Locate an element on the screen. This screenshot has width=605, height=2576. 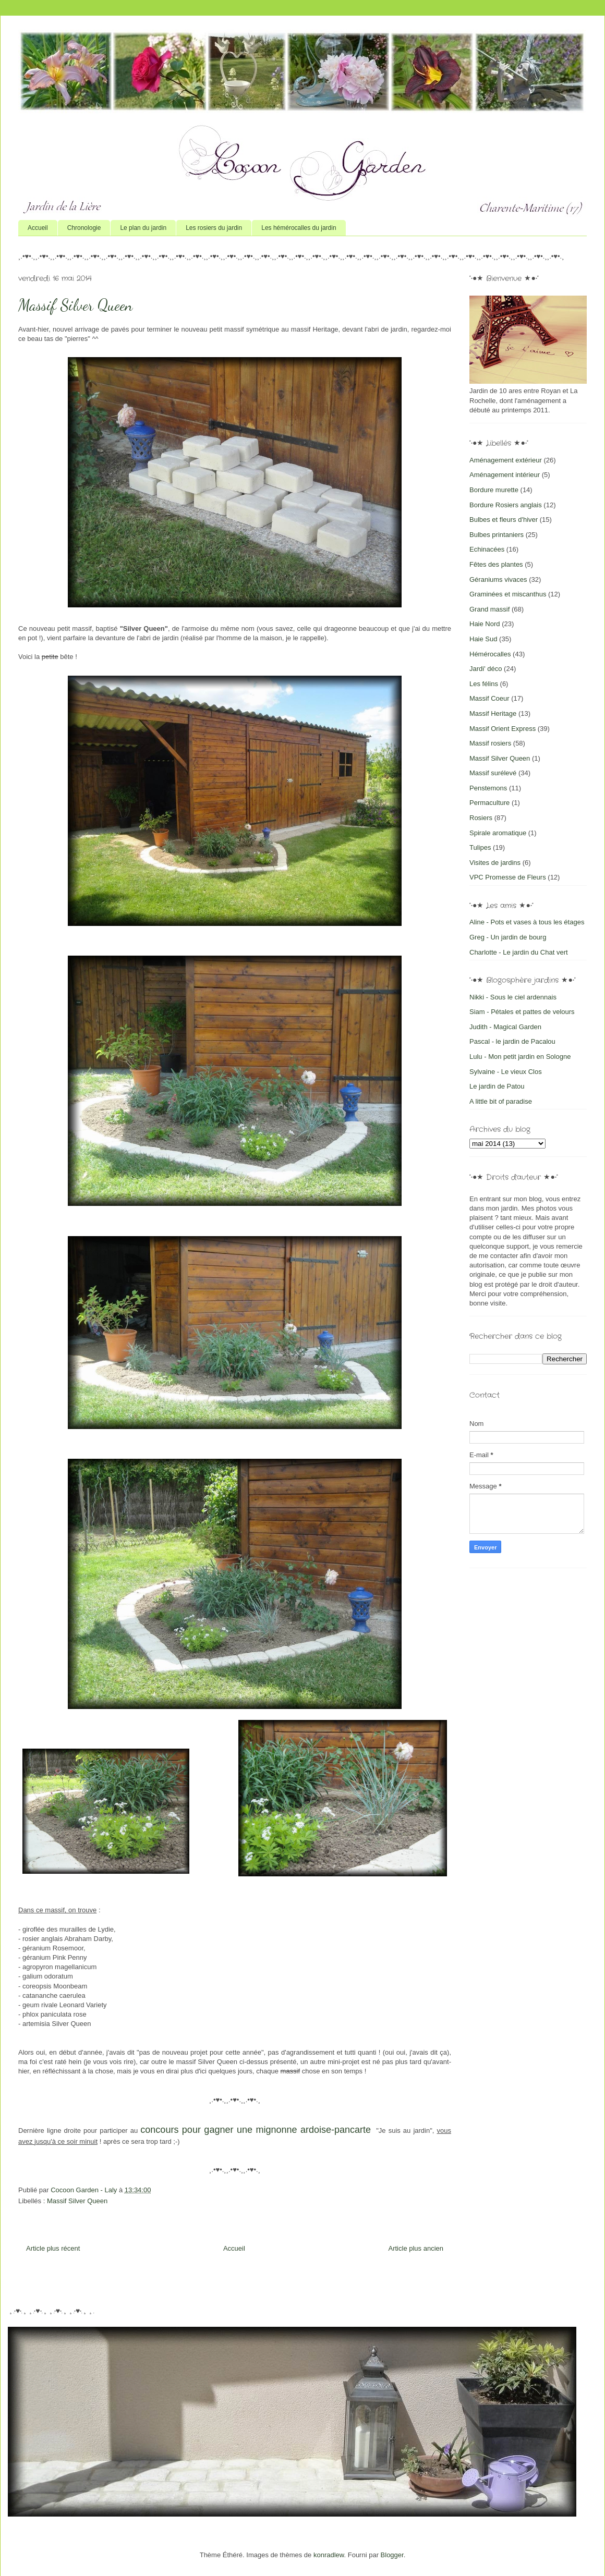
Grand massif is located at coordinates (489, 609).